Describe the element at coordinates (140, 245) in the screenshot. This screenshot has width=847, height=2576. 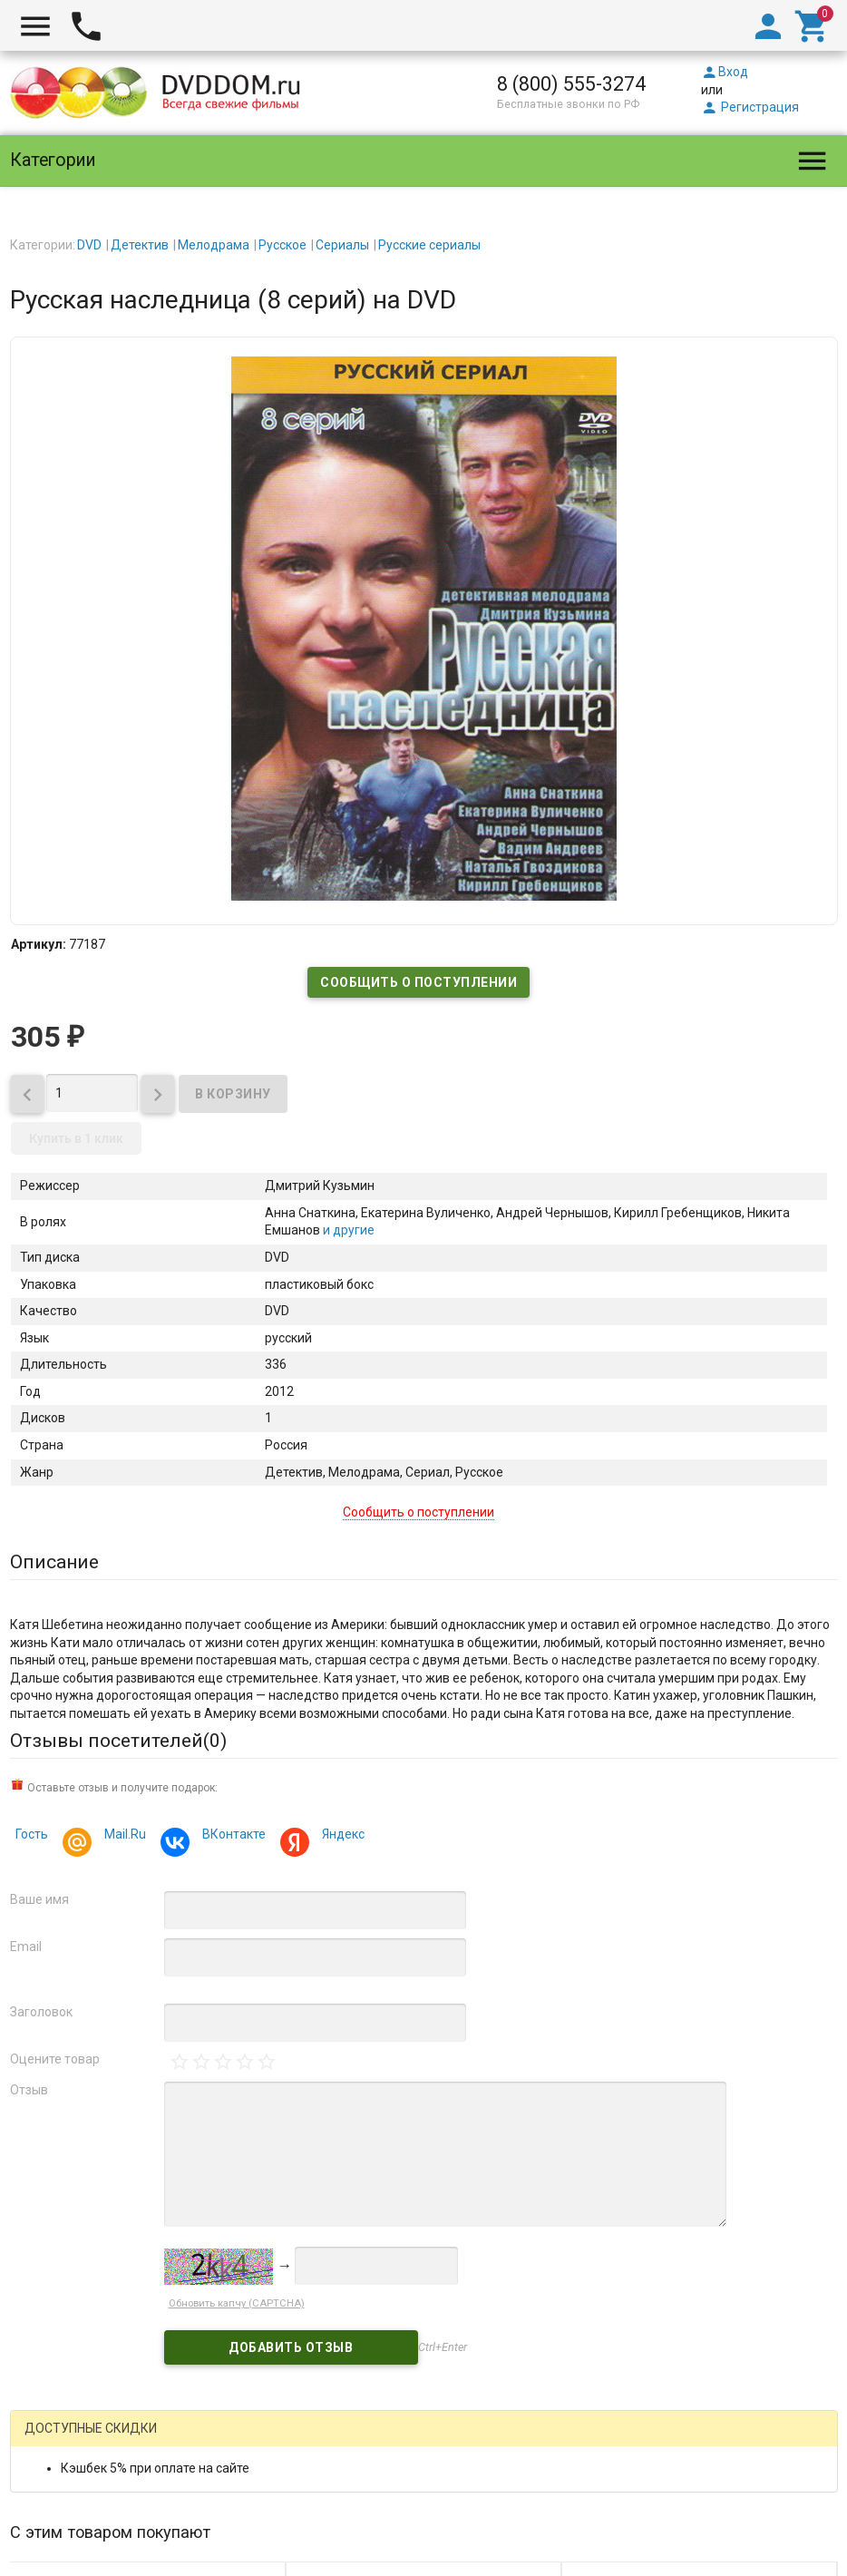
I see `Детектив` at that location.